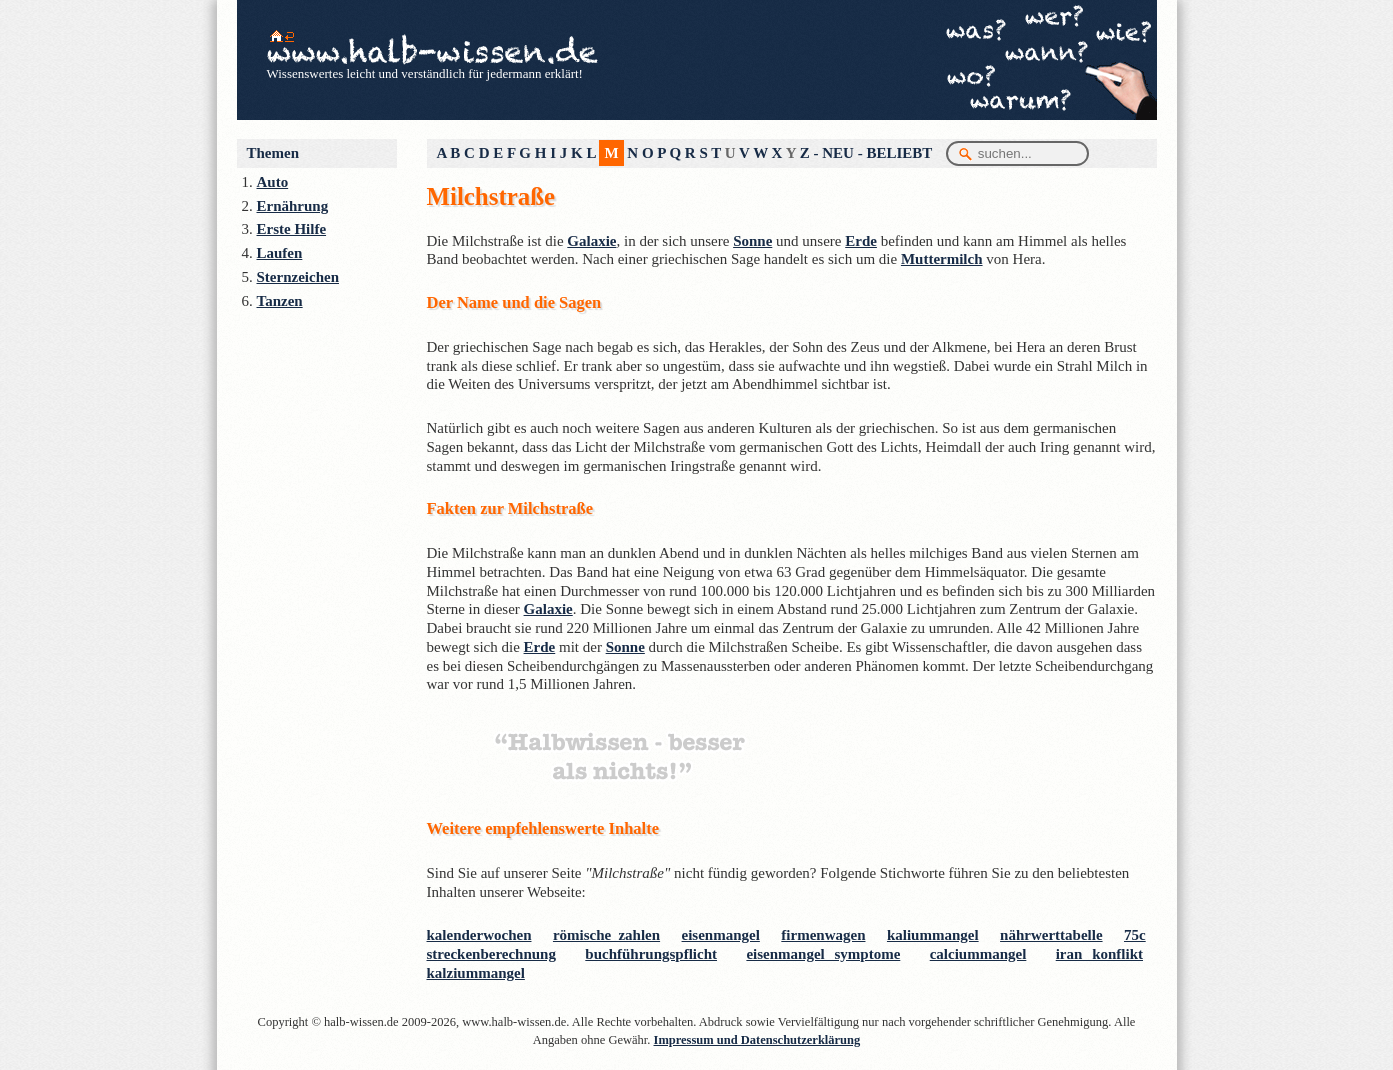 The image size is (1393, 1070). I want to click on BELIEBT, so click(899, 153).